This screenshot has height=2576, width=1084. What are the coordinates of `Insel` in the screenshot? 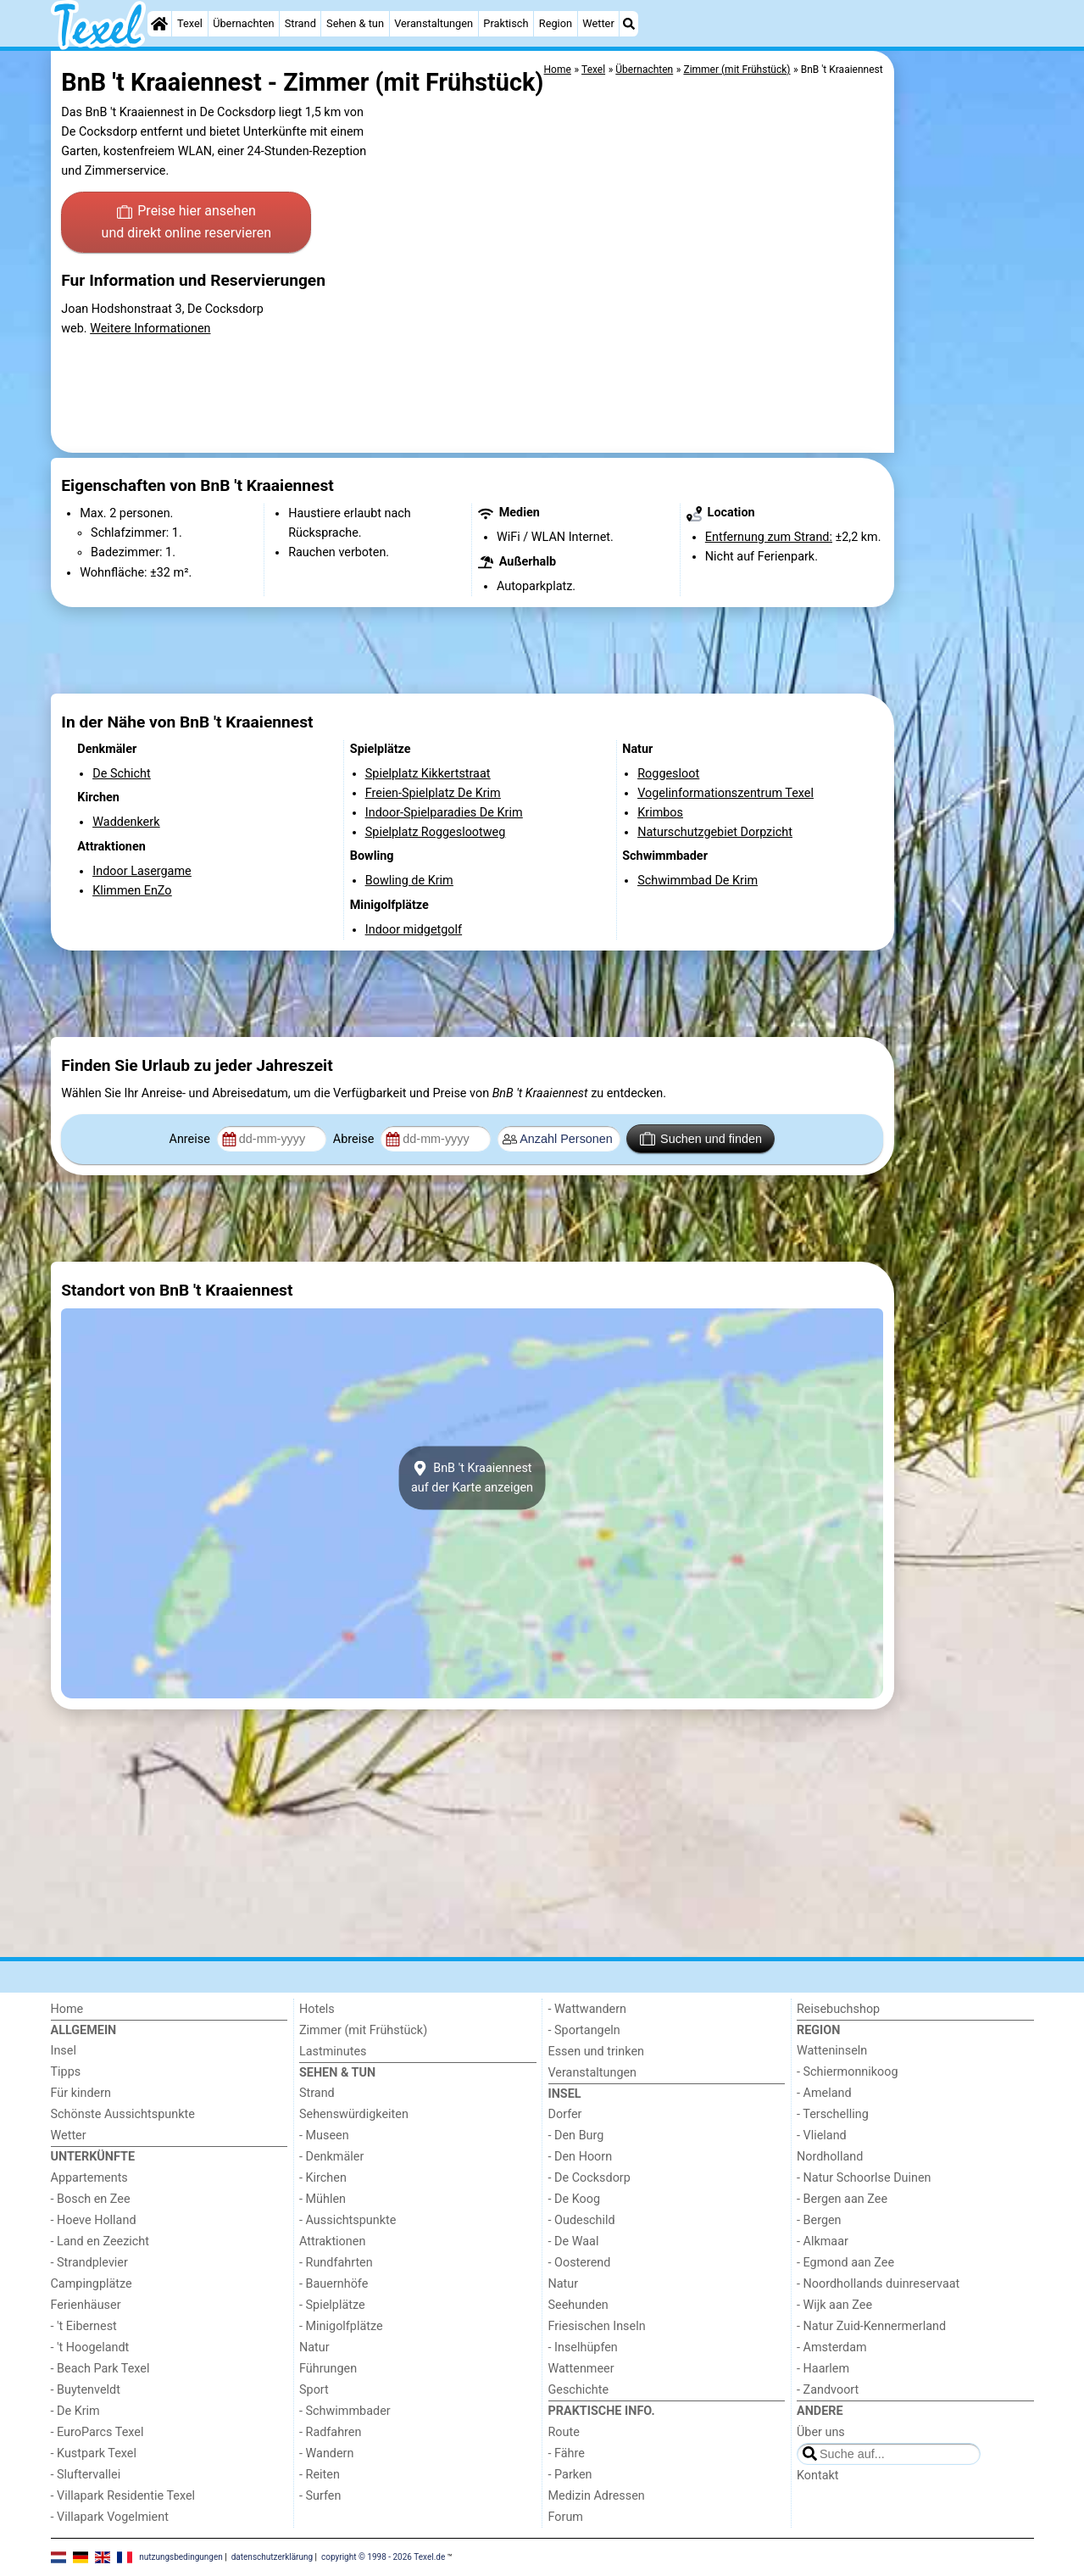 It's located at (63, 2051).